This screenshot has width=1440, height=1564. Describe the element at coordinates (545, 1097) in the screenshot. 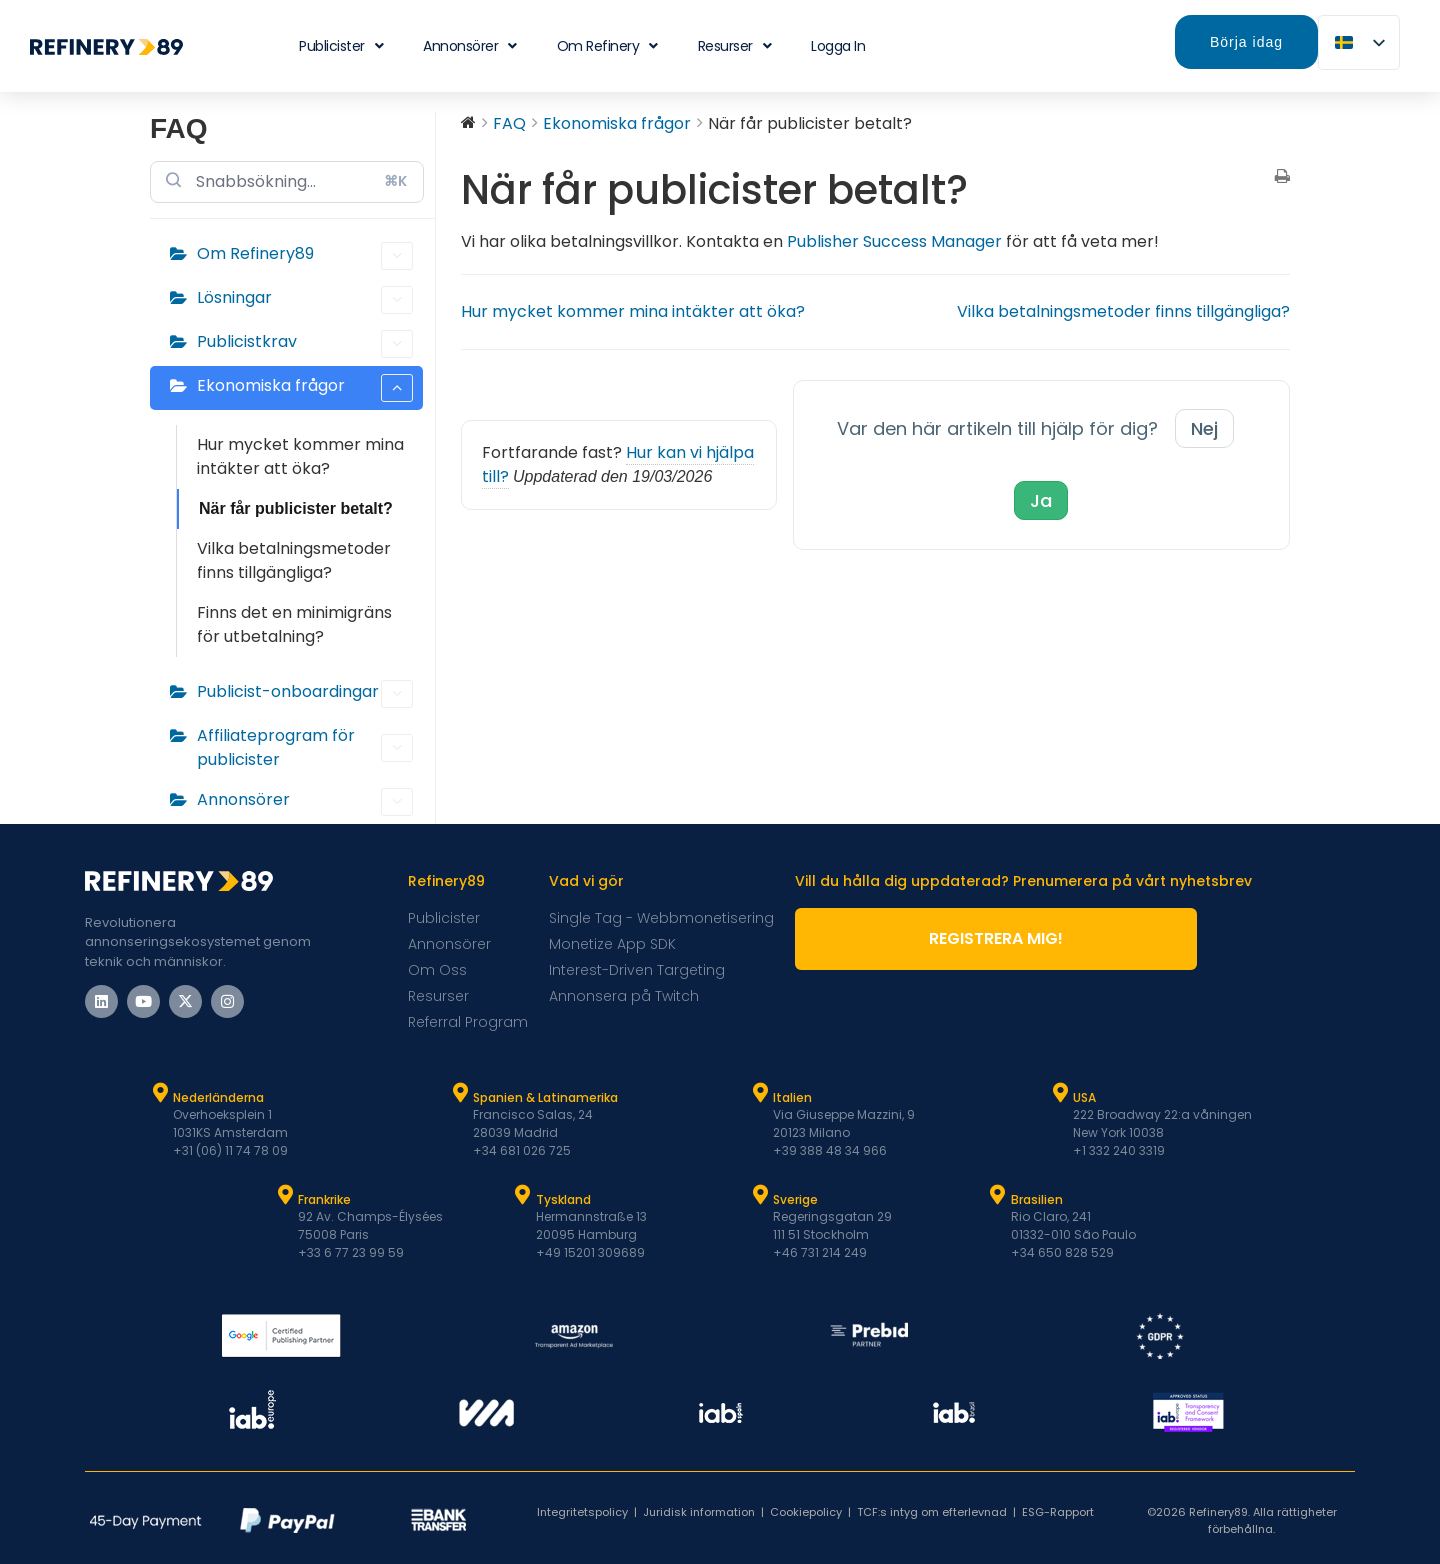

I see `Spanien & Latinamerika` at that location.